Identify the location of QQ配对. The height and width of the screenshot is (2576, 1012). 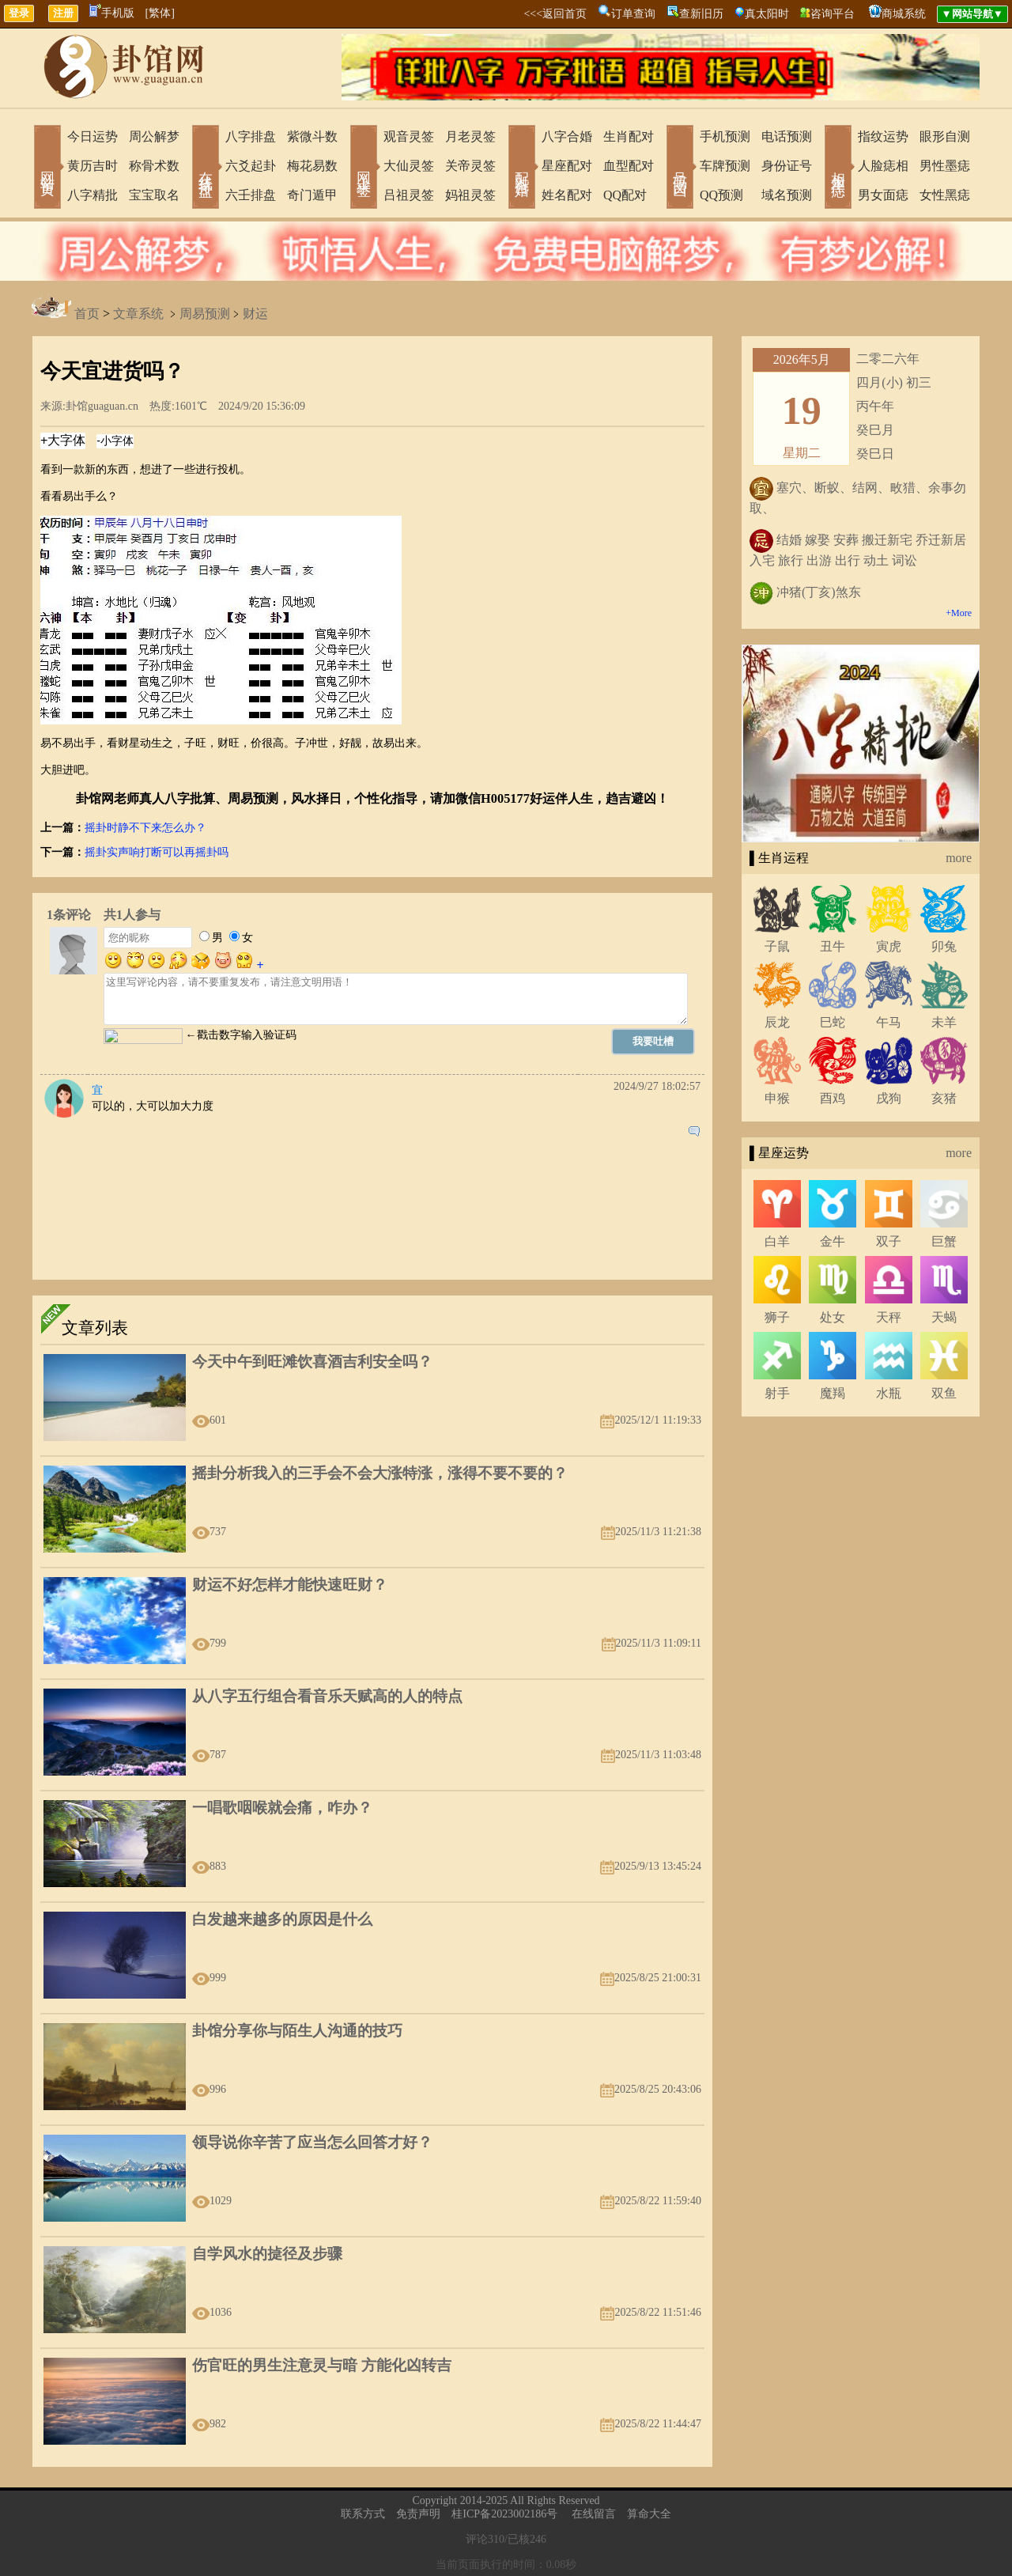
(625, 195).